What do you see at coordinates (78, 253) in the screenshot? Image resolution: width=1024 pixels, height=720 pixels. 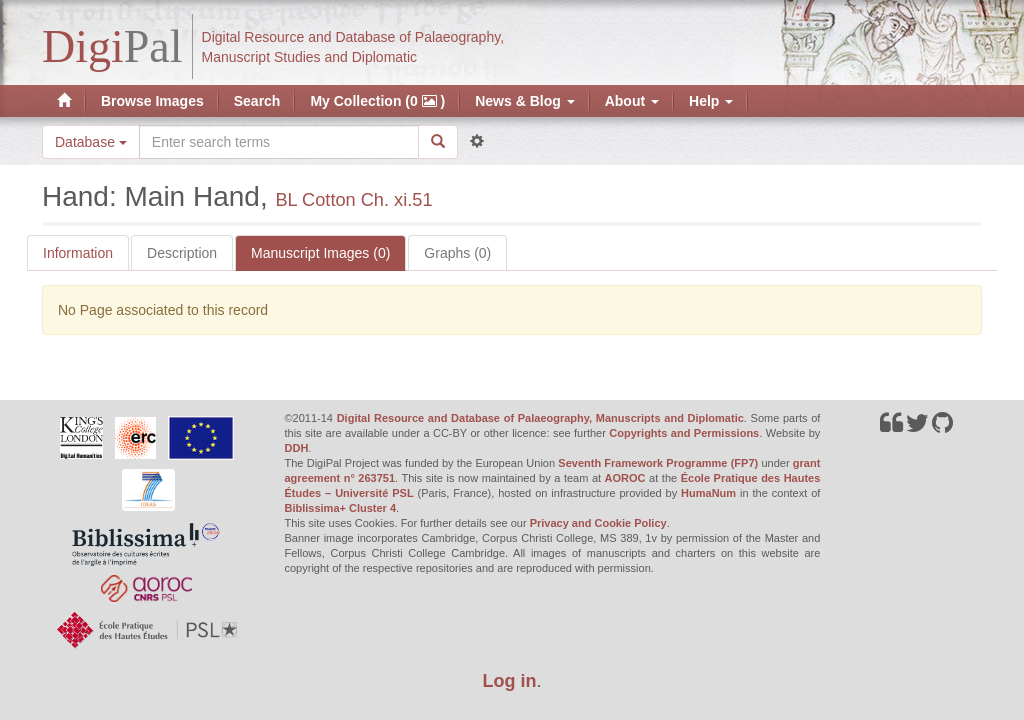 I see `Information` at bounding box center [78, 253].